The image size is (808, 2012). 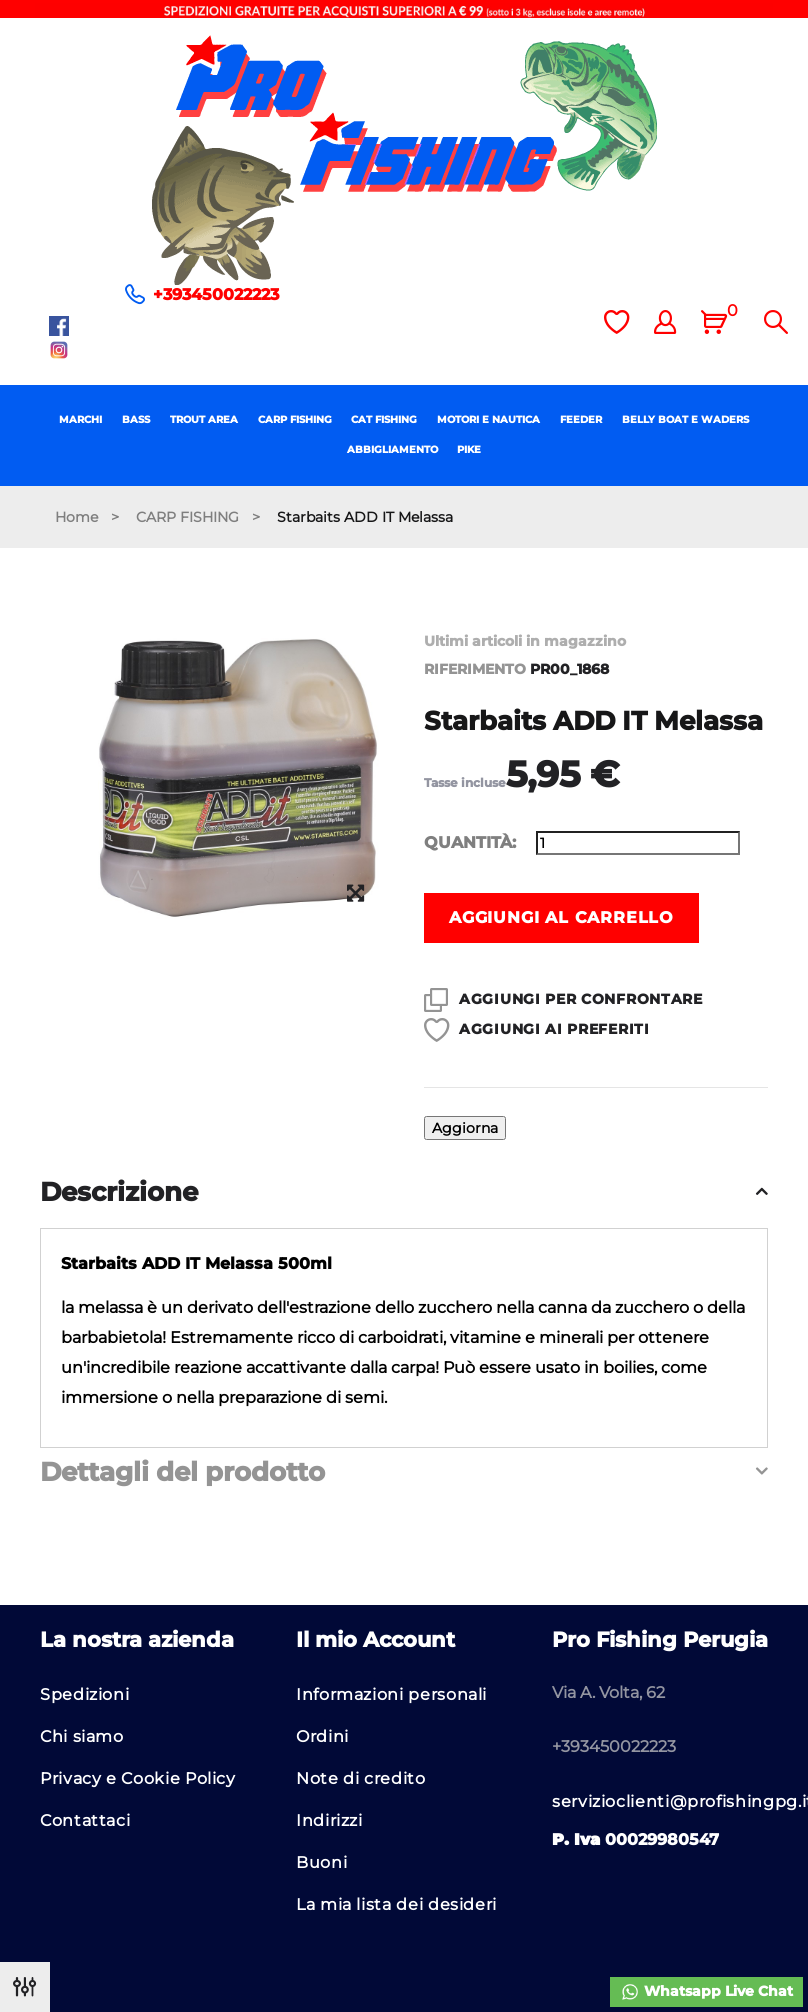 What do you see at coordinates (295, 419) in the screenshot?
I see `CARP FISHING` at bounding box center [295, 419].